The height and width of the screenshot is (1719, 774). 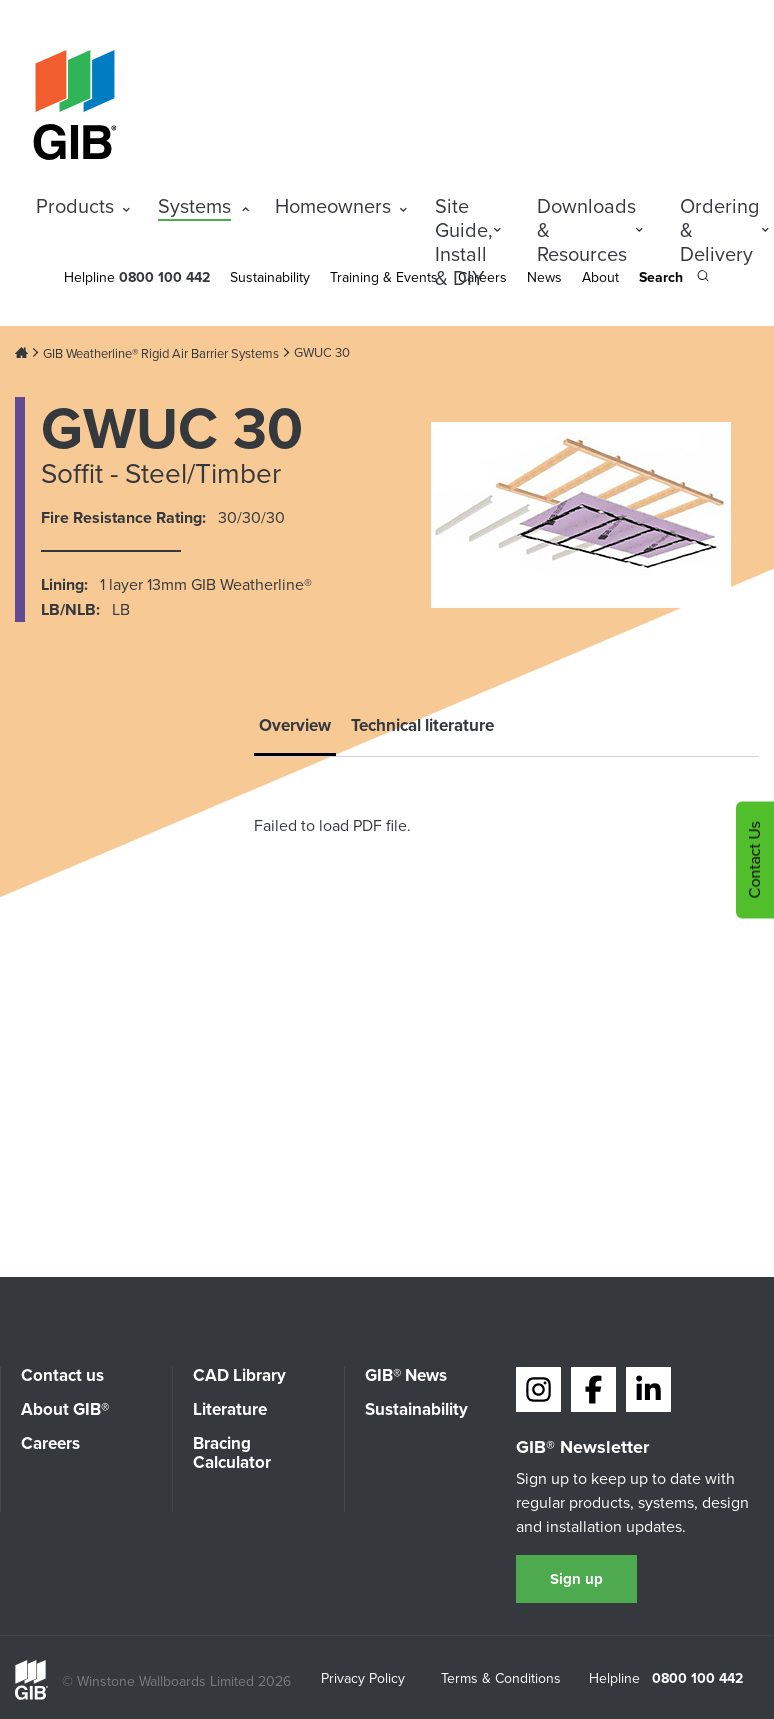 What do you see at coordinates (270, 277) in the screenshot?
I see `Sustainability` at bounding box center [270, 277].